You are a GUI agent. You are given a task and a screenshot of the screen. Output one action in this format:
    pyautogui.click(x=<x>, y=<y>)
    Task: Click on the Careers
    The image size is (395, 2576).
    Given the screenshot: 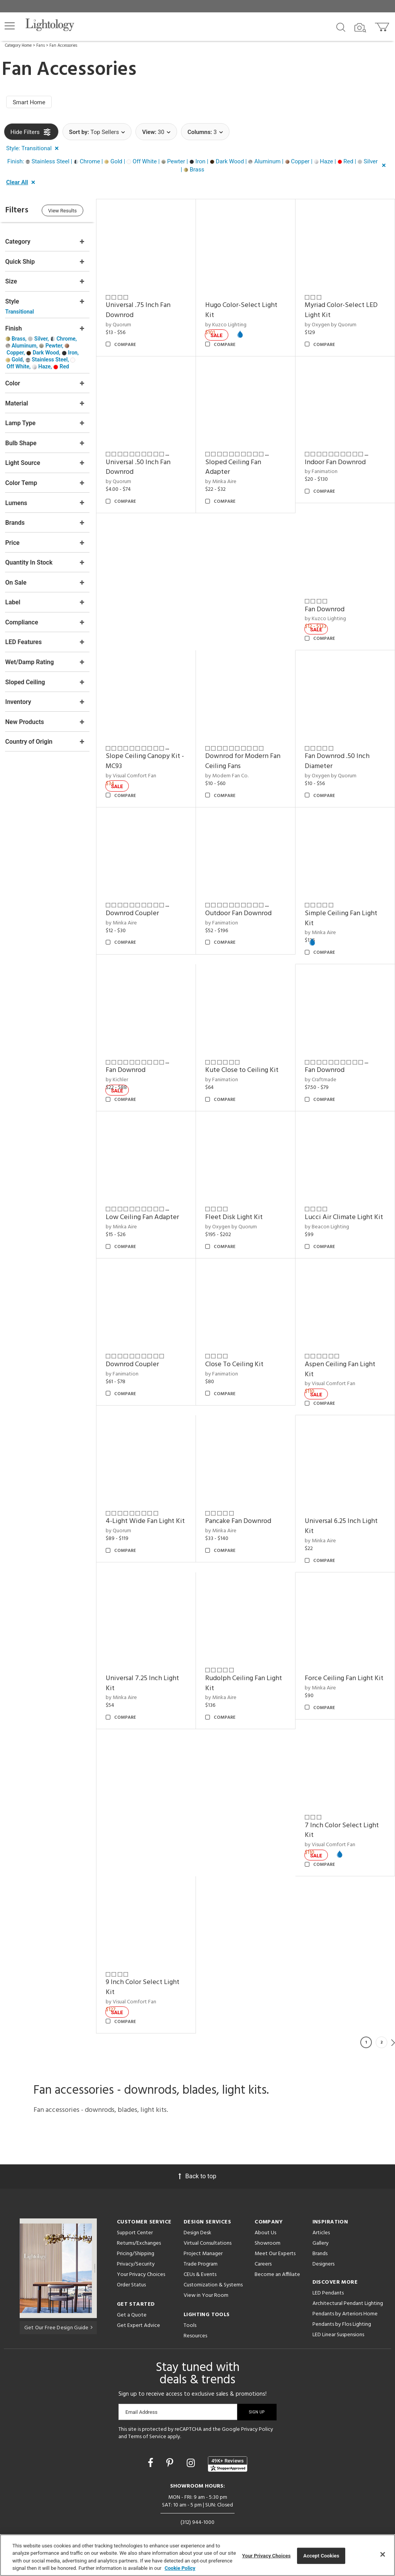 What is the action you would take?
    pyautogui.click(x=263, y=2246)
    